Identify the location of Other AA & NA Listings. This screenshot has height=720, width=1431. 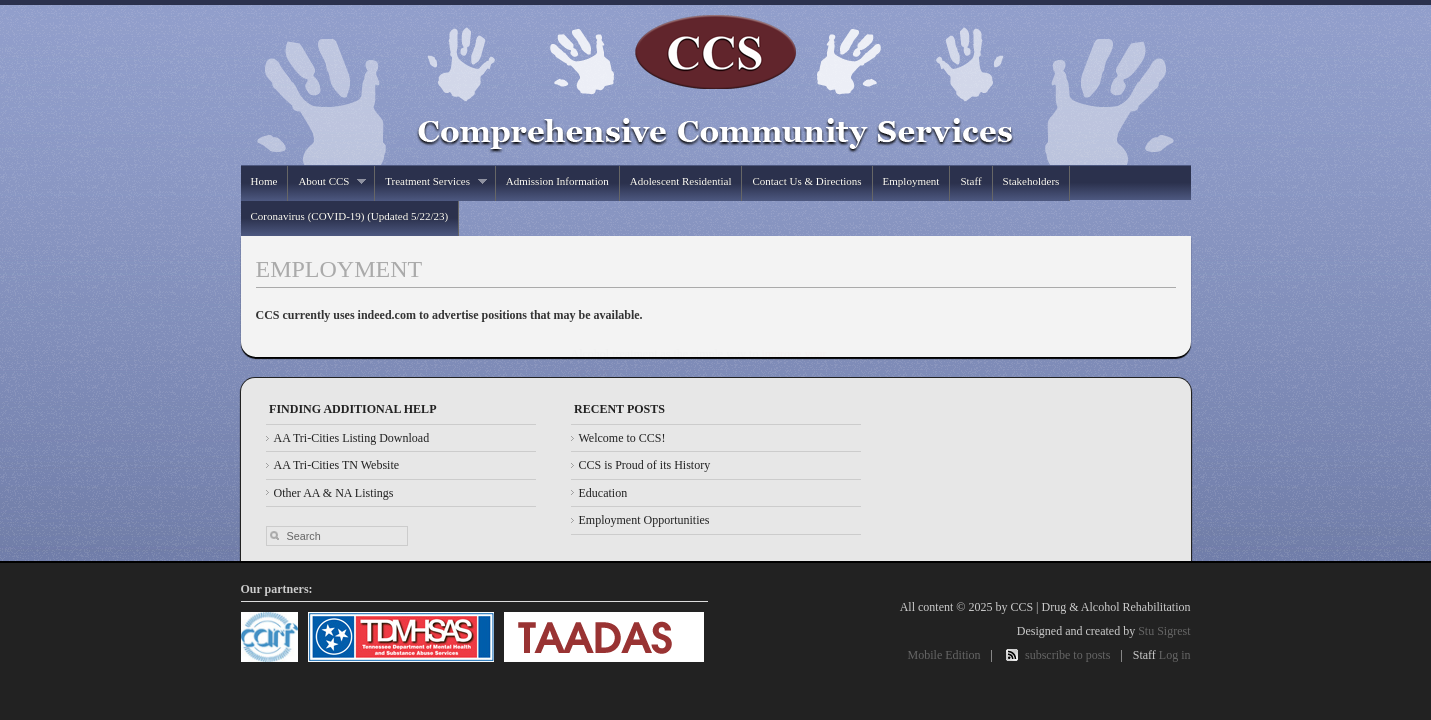
(334, 493).